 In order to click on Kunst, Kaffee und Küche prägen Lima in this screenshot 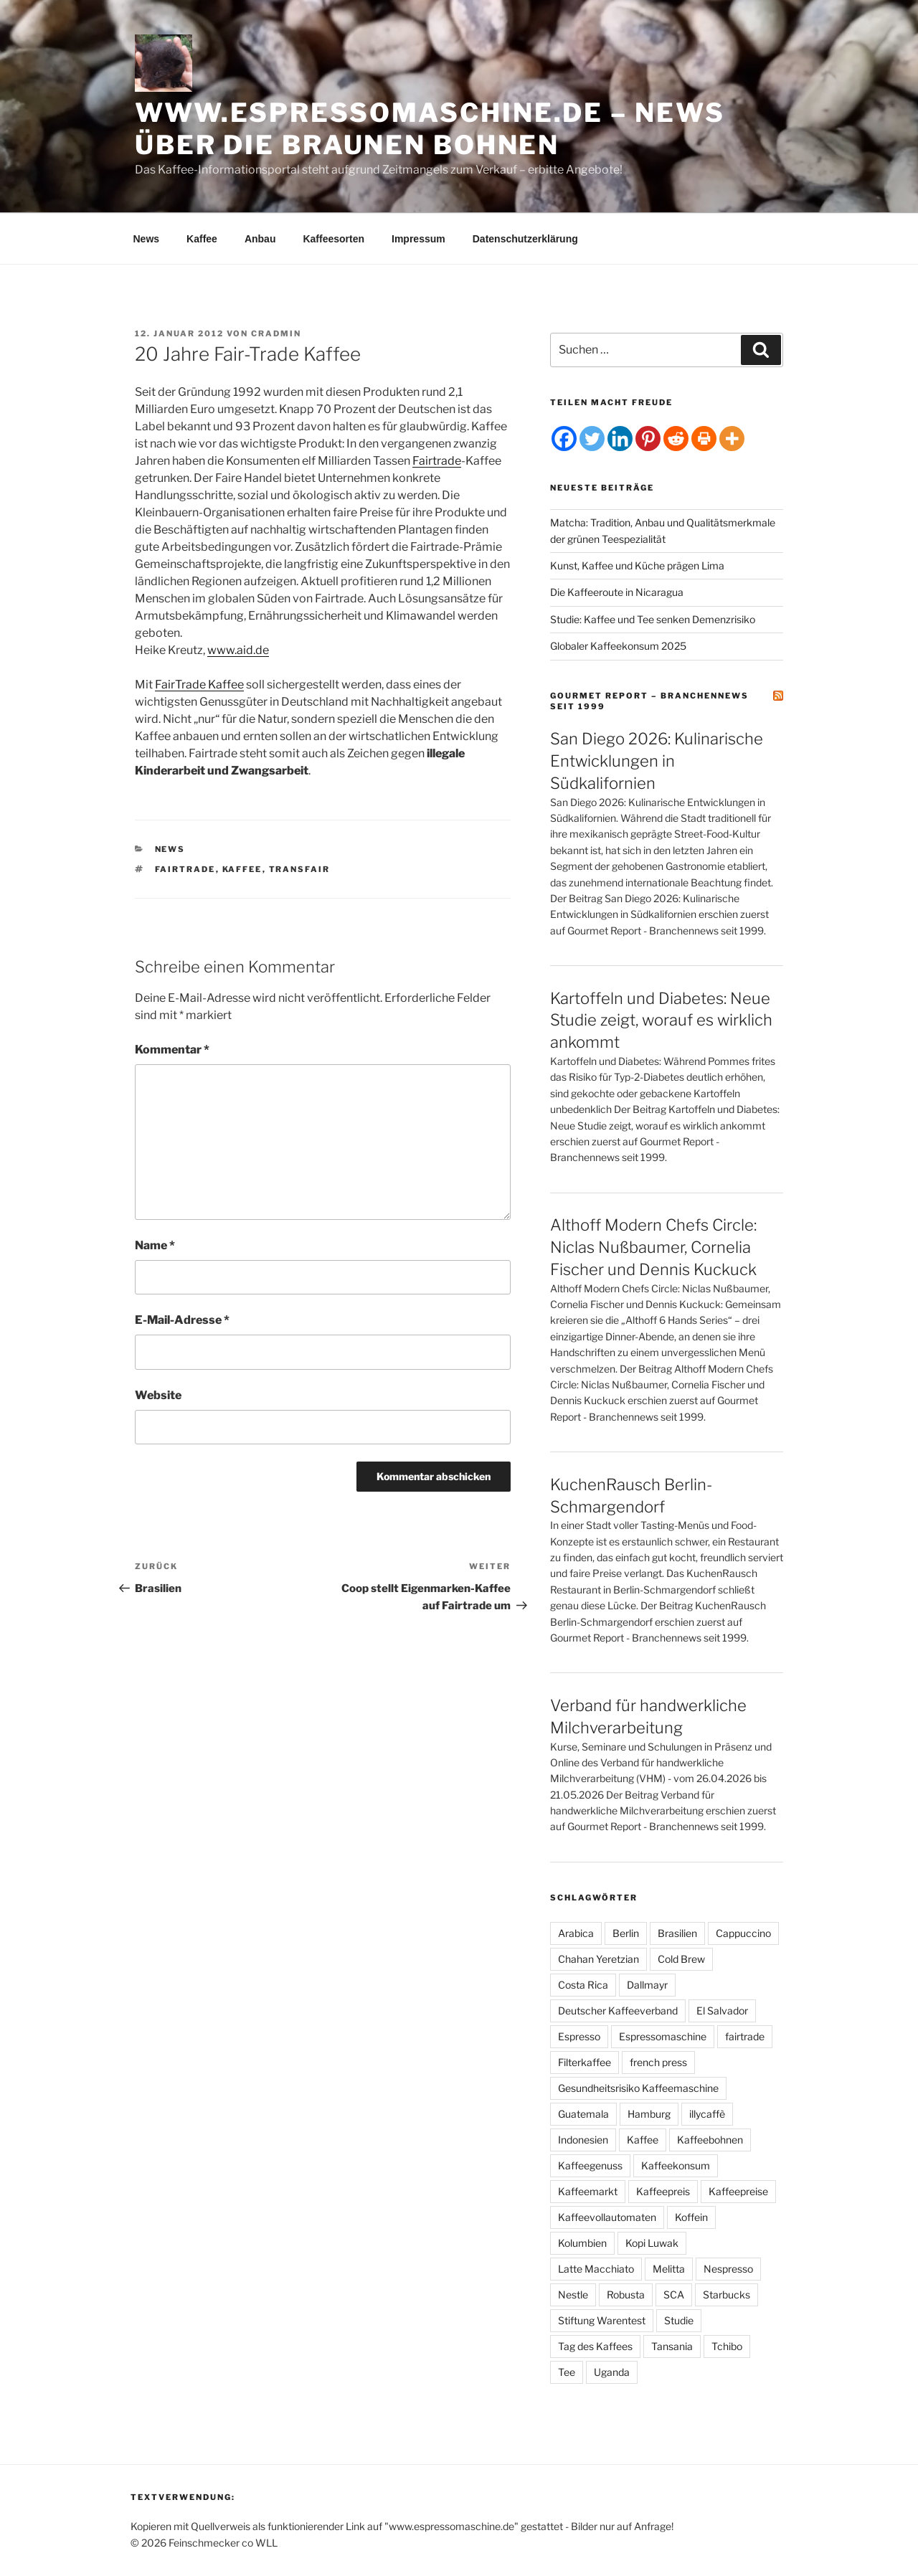, I will do `click(637, 565)`.